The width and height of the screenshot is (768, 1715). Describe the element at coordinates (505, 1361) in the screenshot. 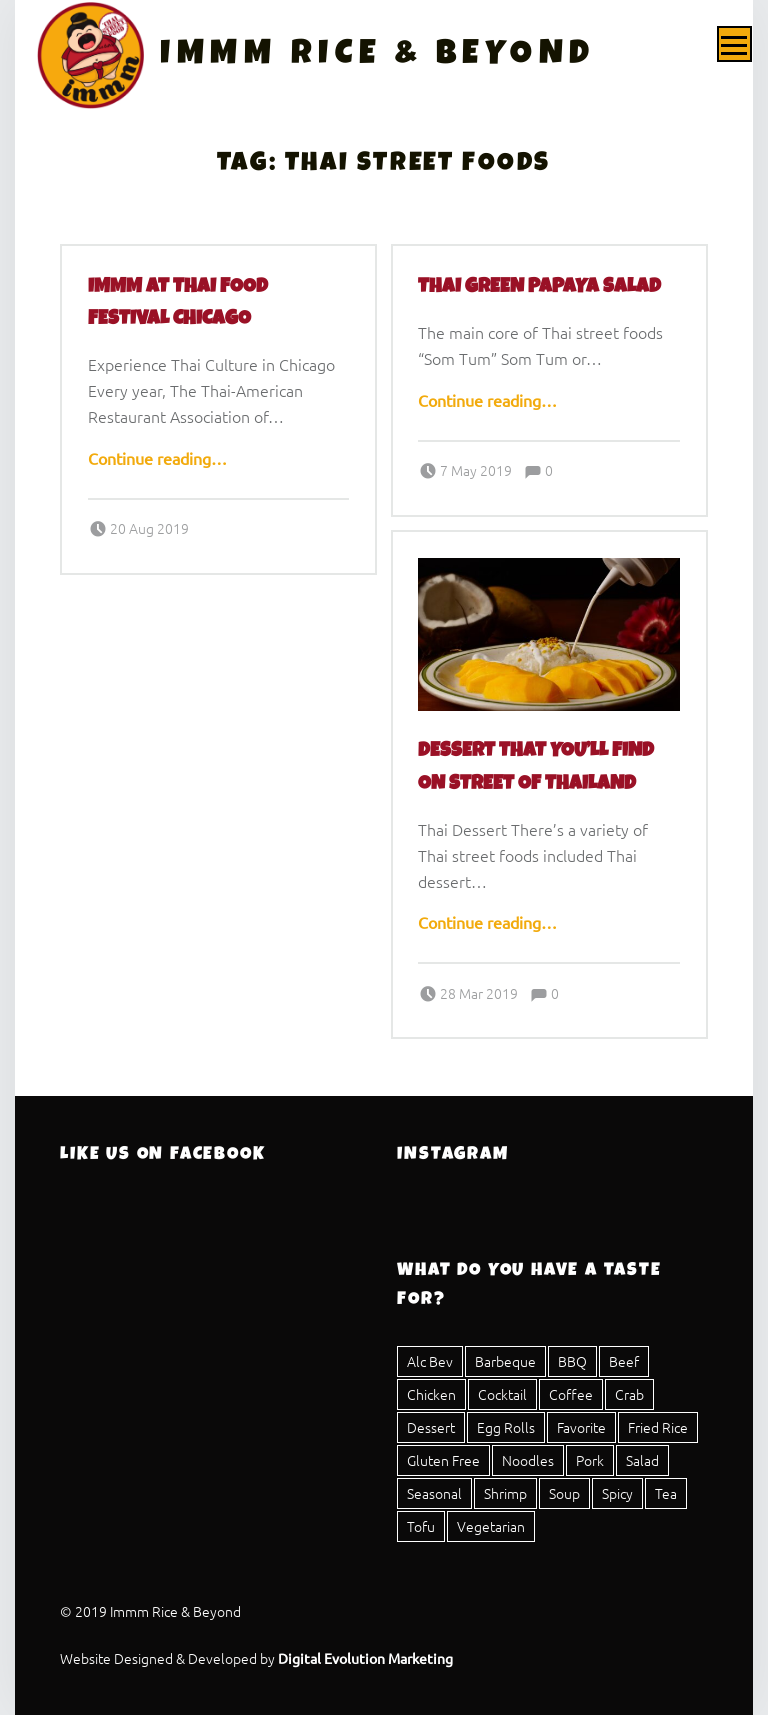

I see `Barbeque [Barbeque (3 items)]` at that location.